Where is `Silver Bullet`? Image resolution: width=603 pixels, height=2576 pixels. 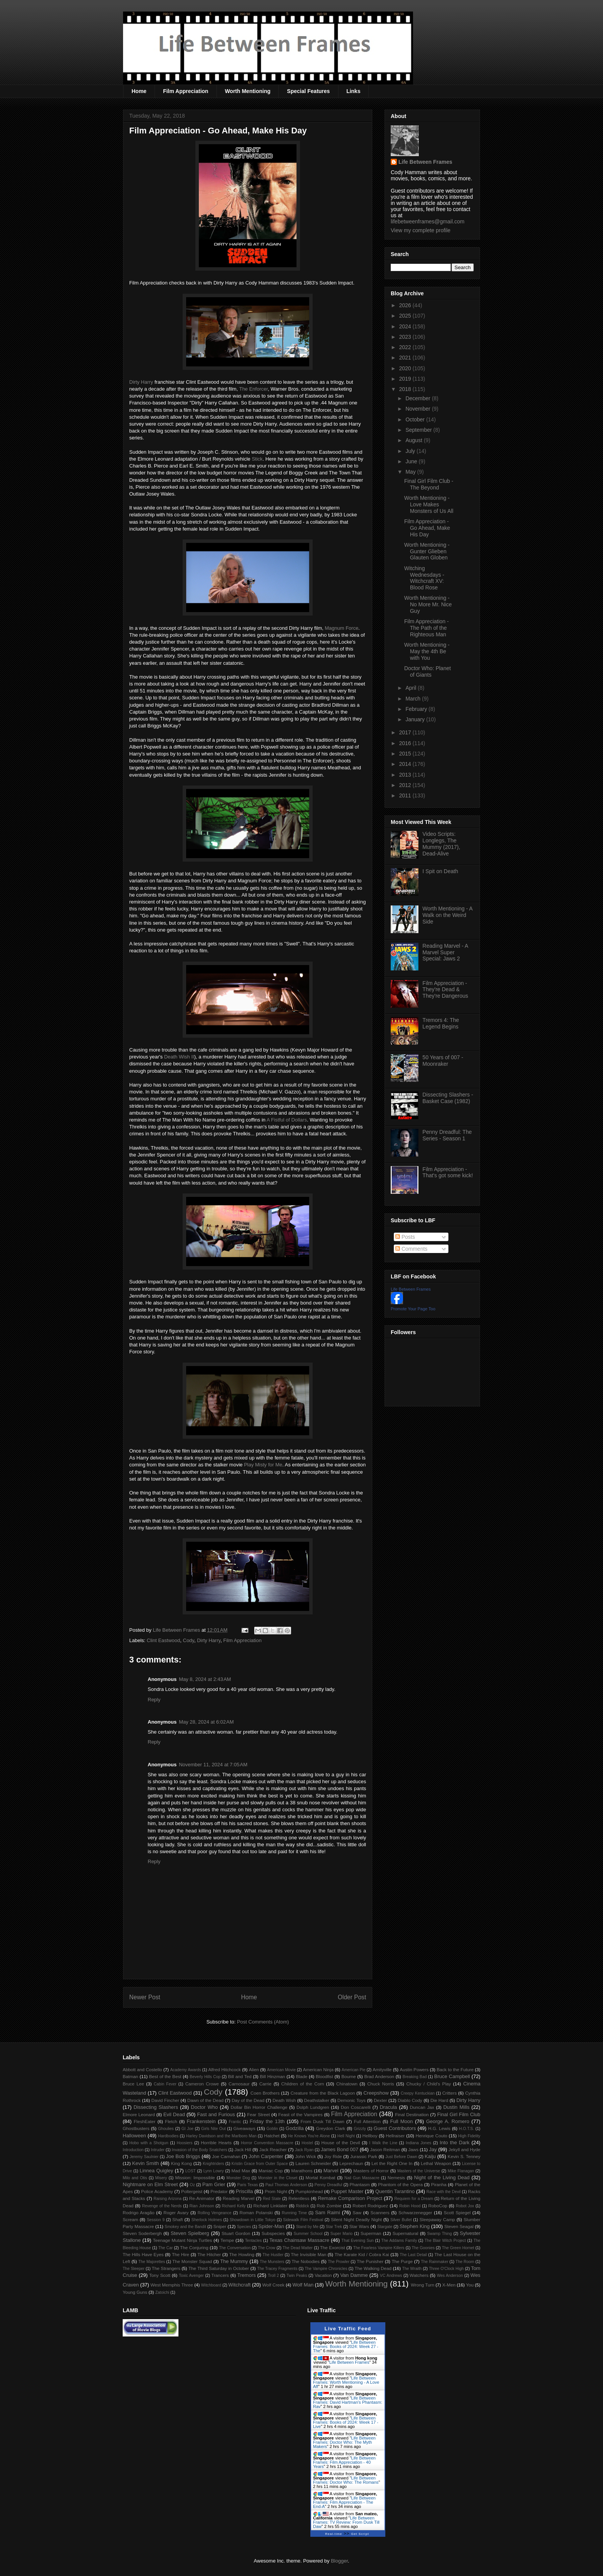 Silver Bullet is located at coordinates (401, 2220).